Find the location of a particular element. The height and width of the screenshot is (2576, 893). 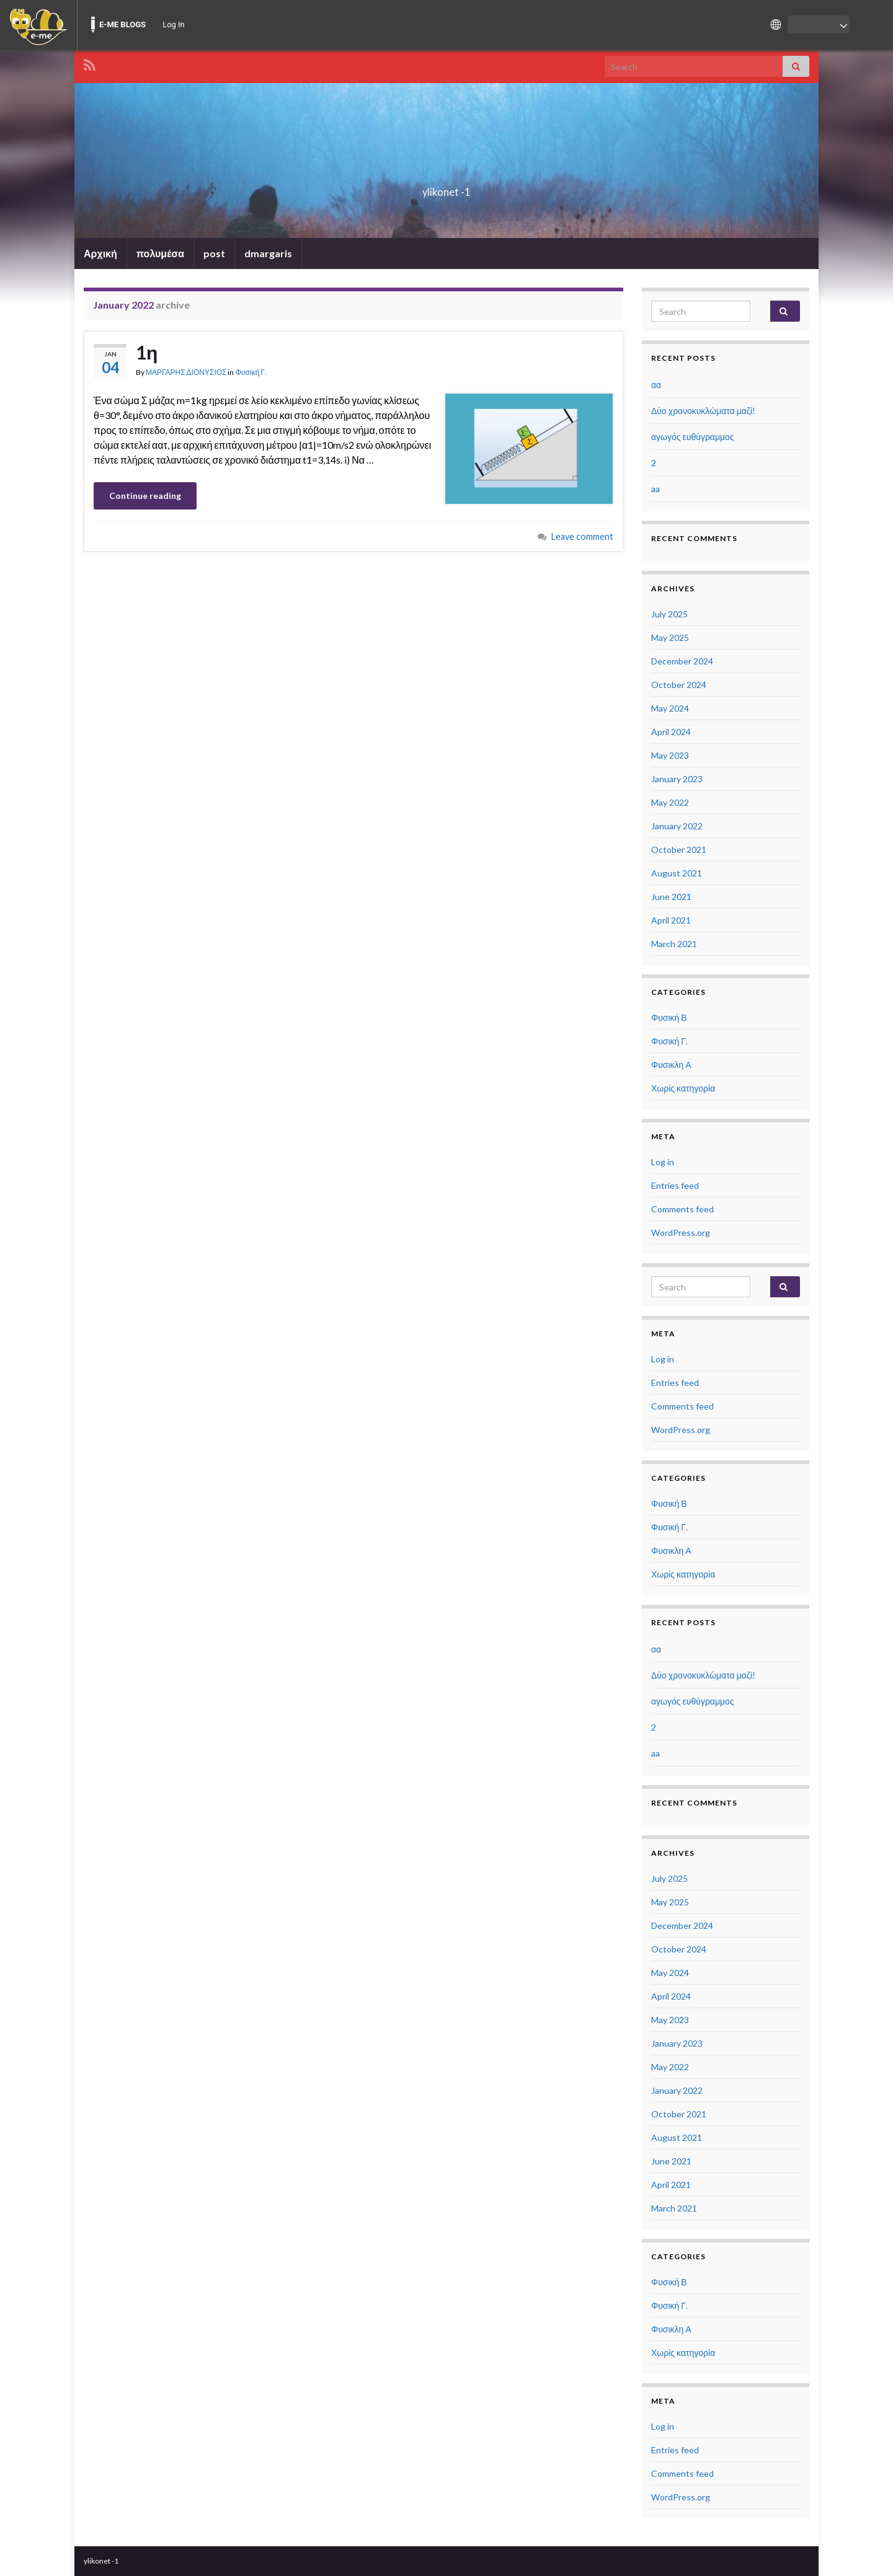

πολυμέσα is located at coordinates (160, 253).